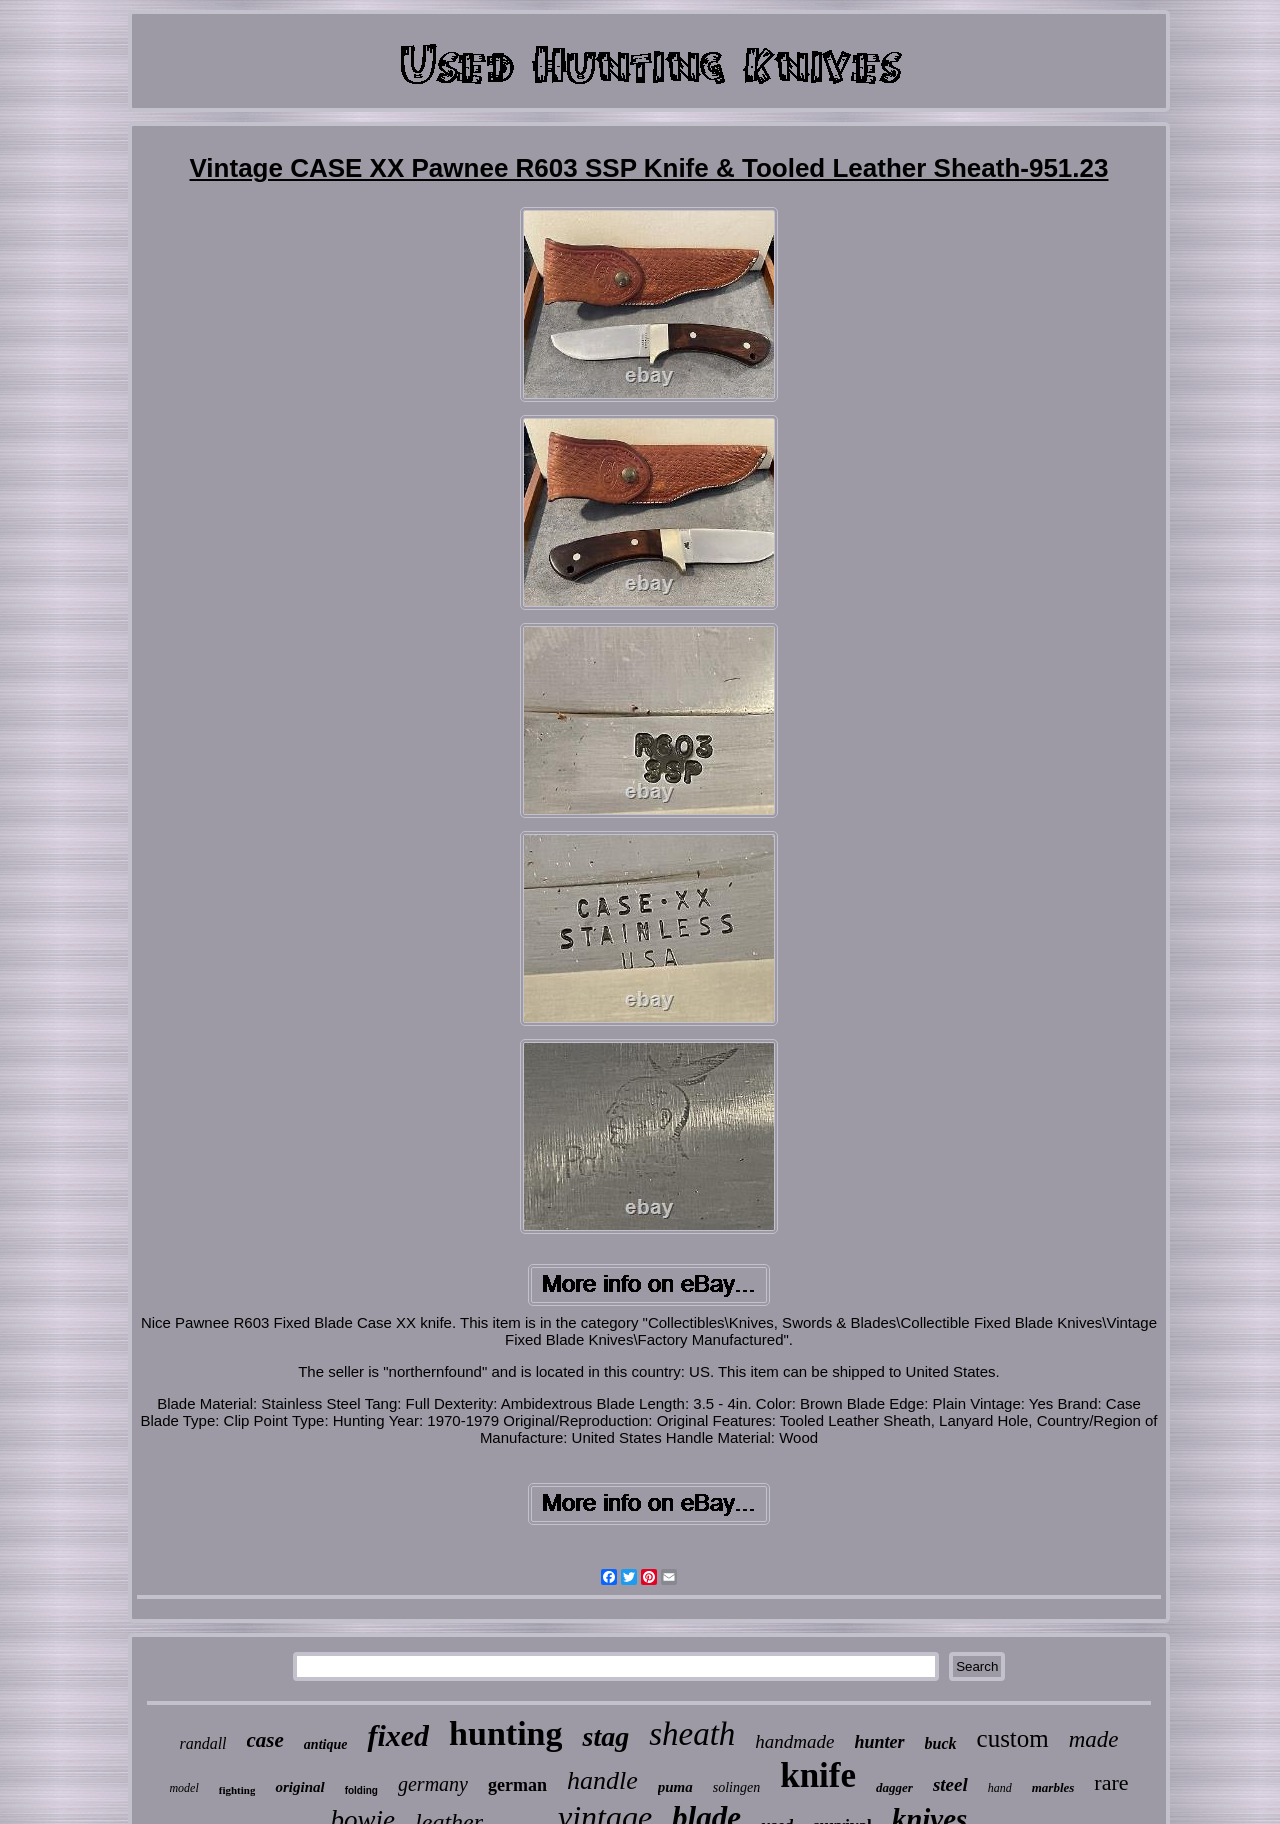 This screenshot has height=1824, width=1280. What do you see at coordinates (265, 1740) in the screenshot?
I see `case` at bounding box center [265, 1740].